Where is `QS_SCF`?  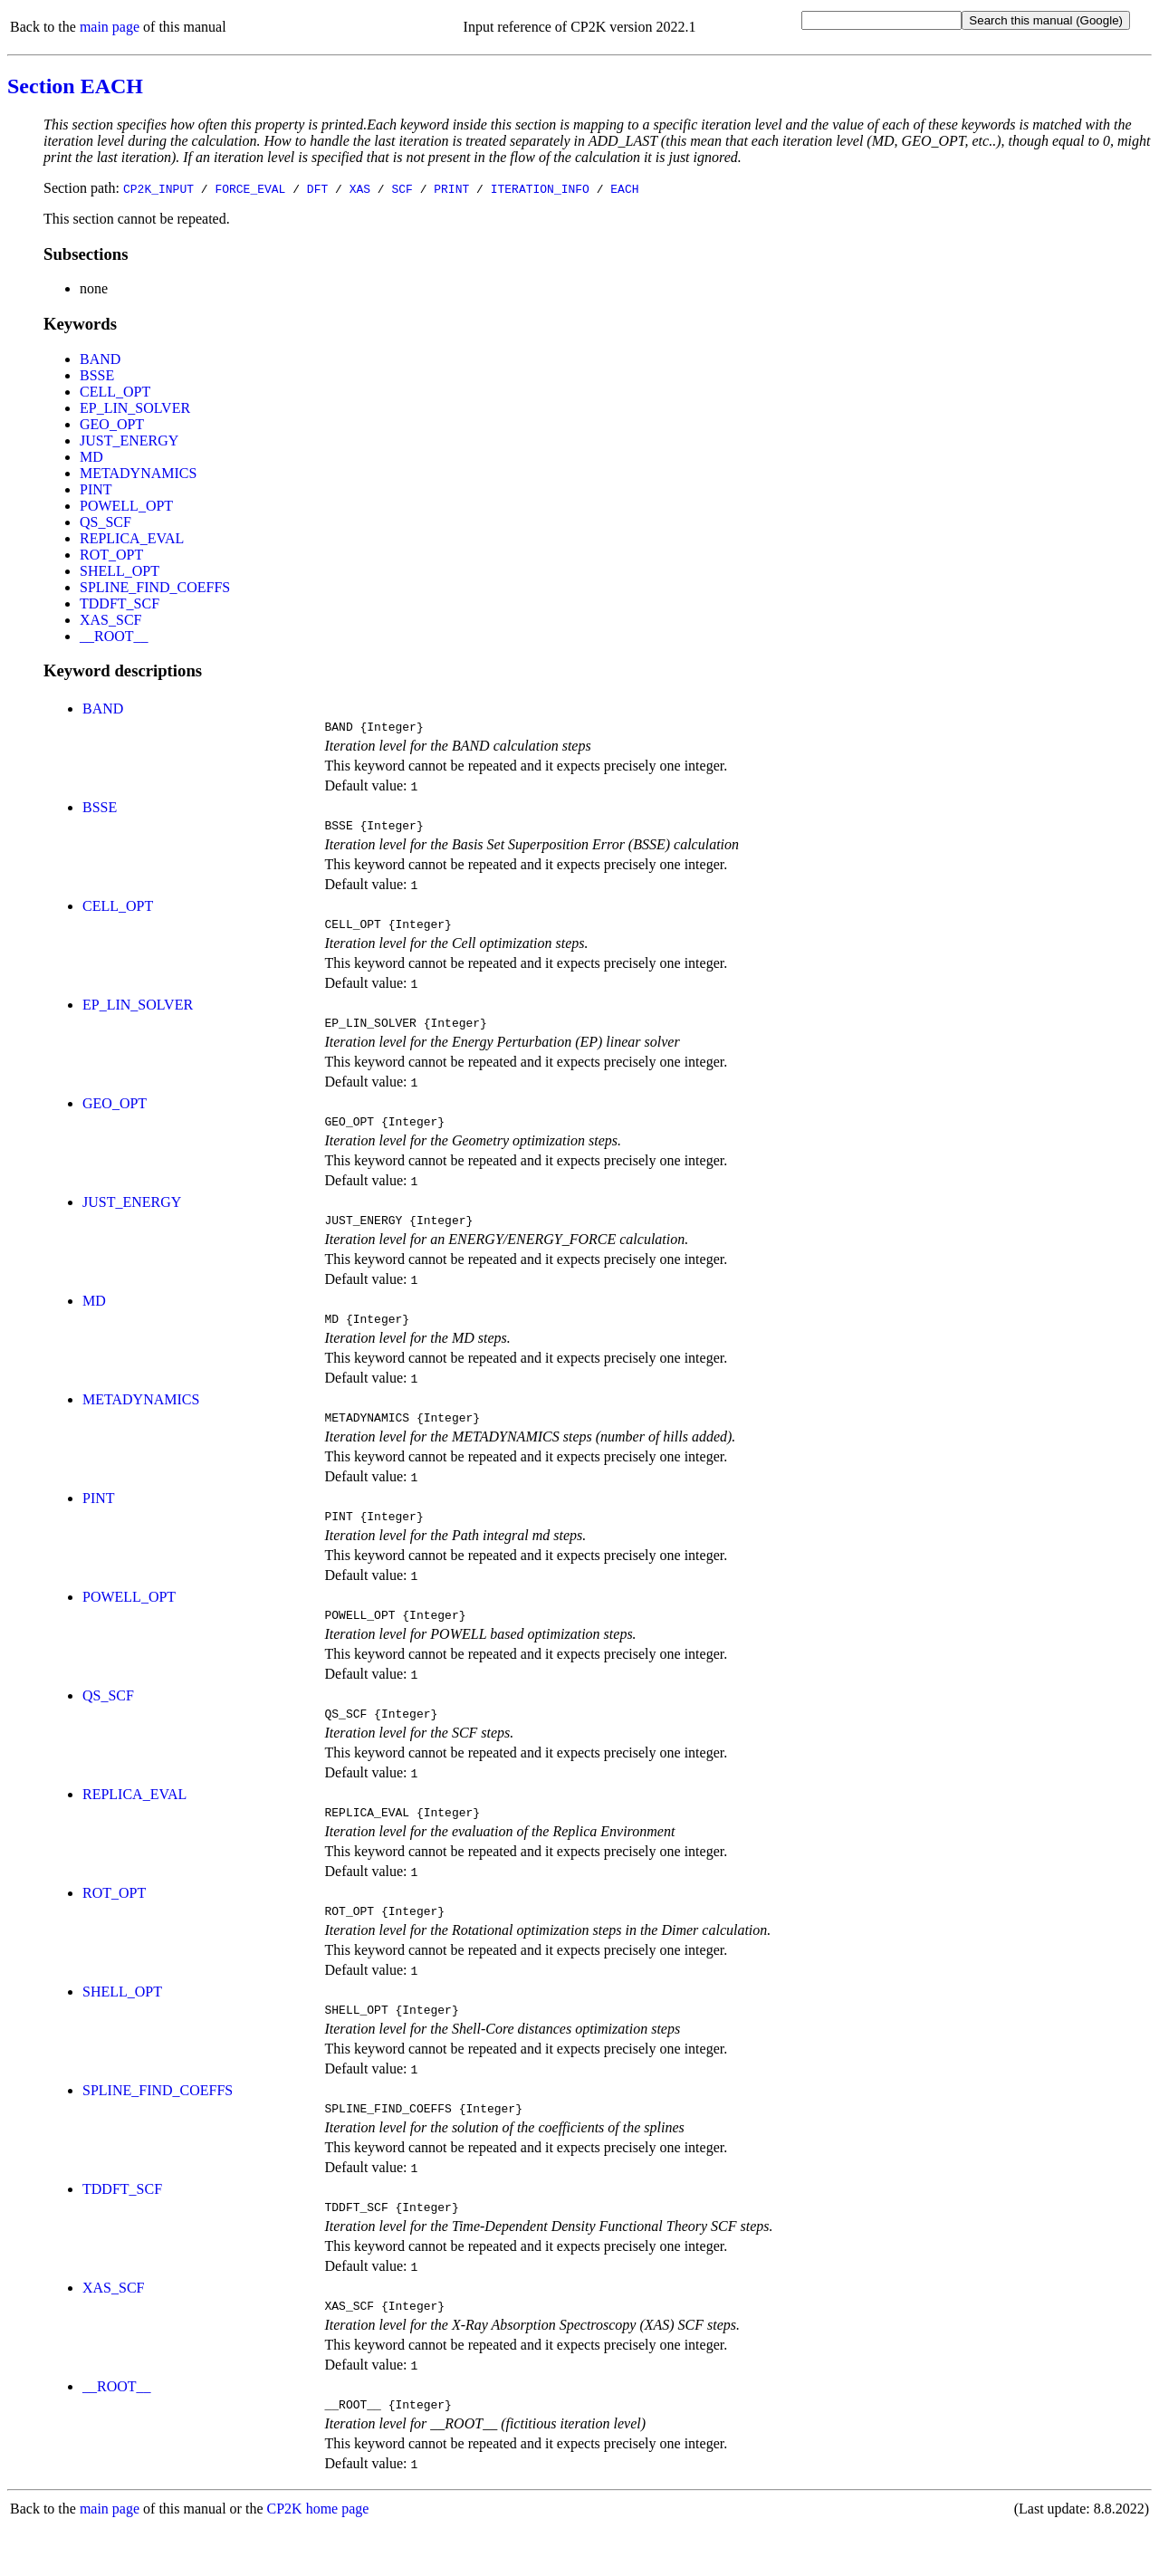
QS_SCF is located at coordinates (105, 522).